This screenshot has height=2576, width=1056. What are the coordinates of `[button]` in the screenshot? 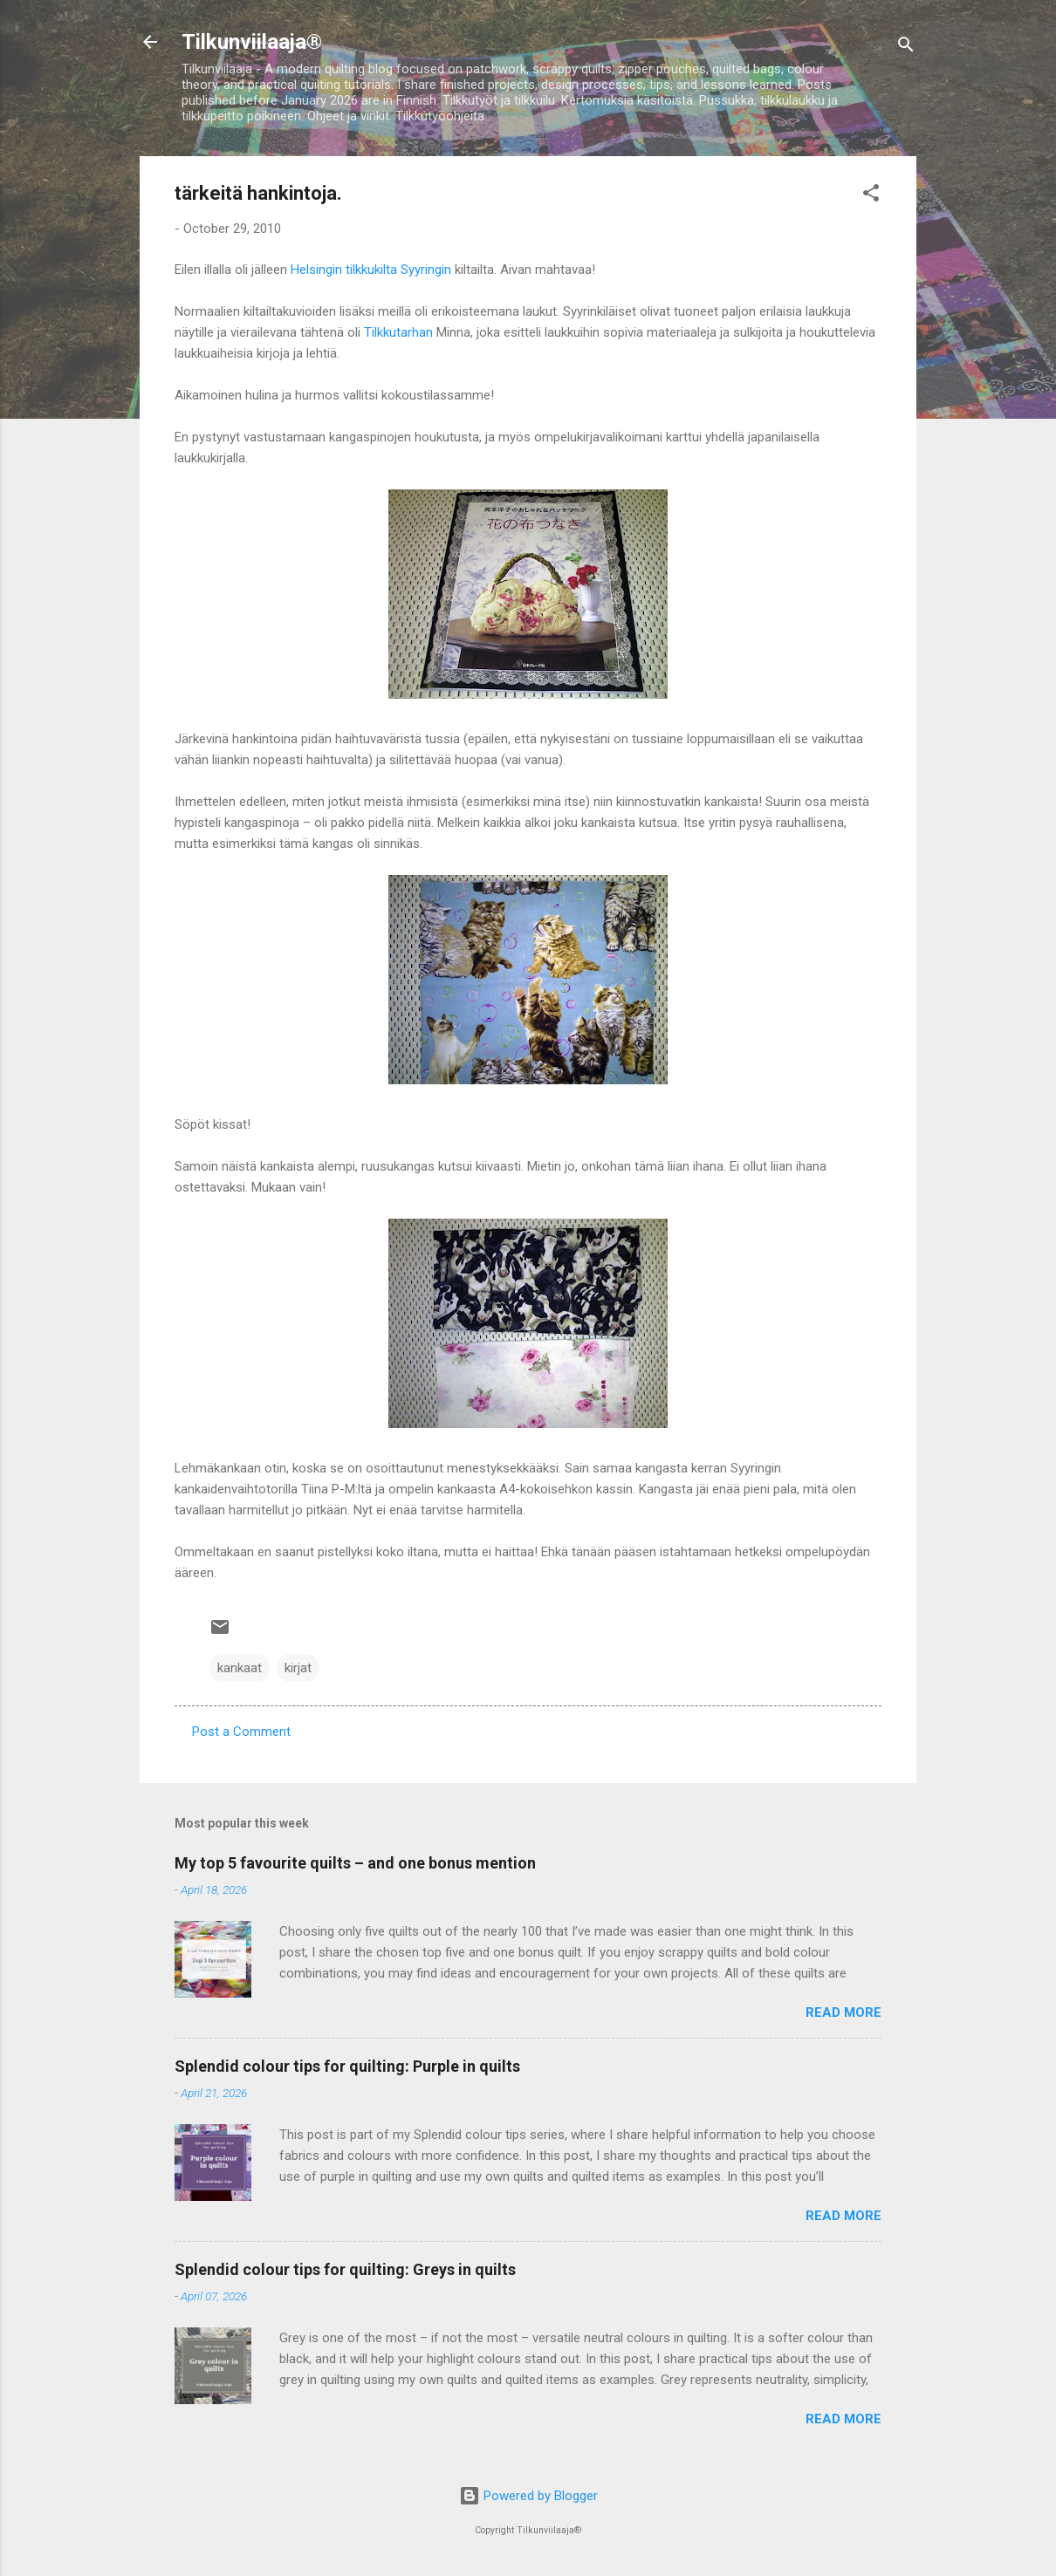 It's located at (871, 195).